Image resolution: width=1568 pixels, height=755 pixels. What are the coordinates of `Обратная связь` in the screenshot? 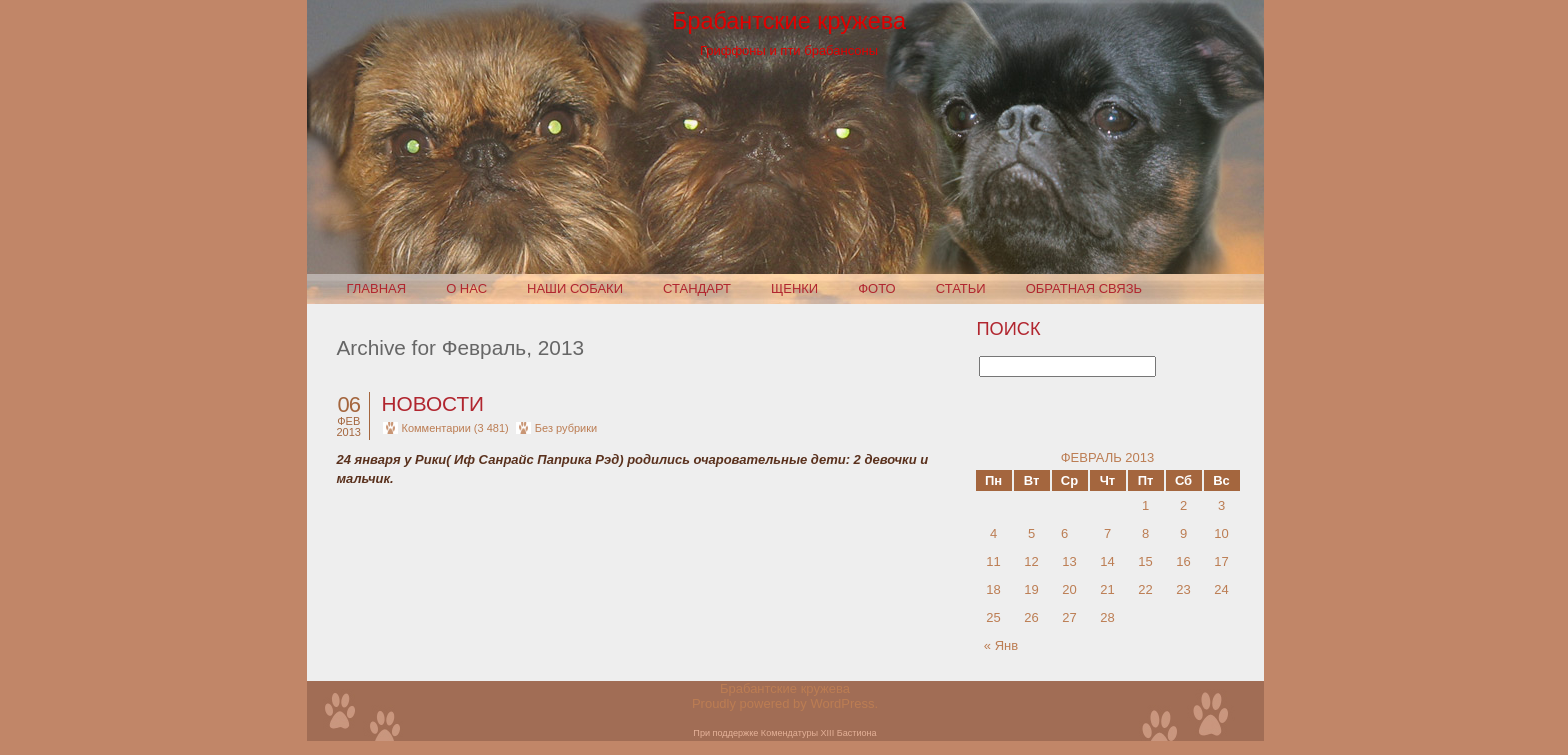 It's located at (1084, 288).